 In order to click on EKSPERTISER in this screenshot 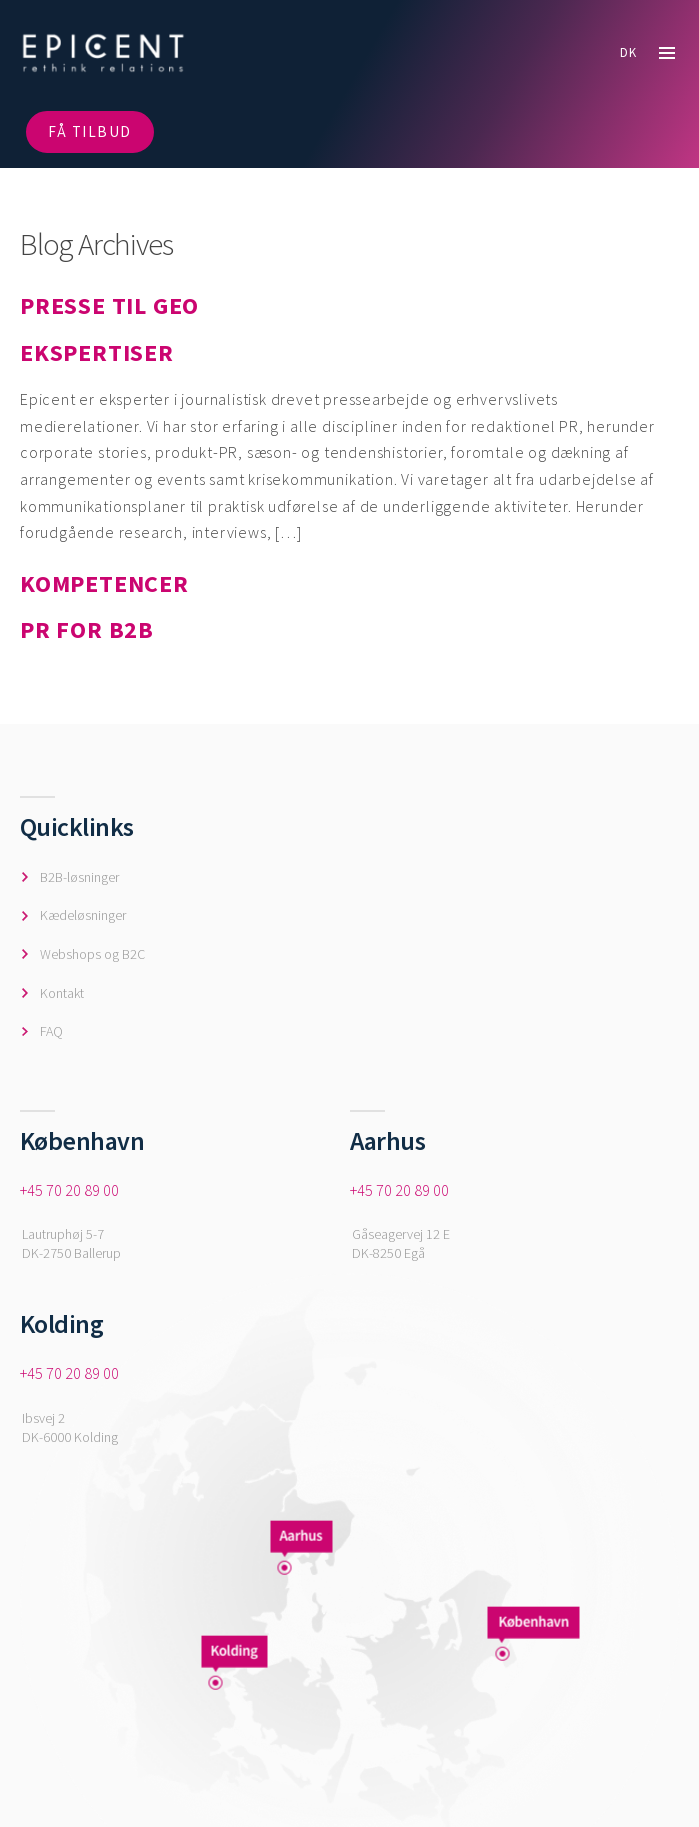, I will do `click(97, 352)`.